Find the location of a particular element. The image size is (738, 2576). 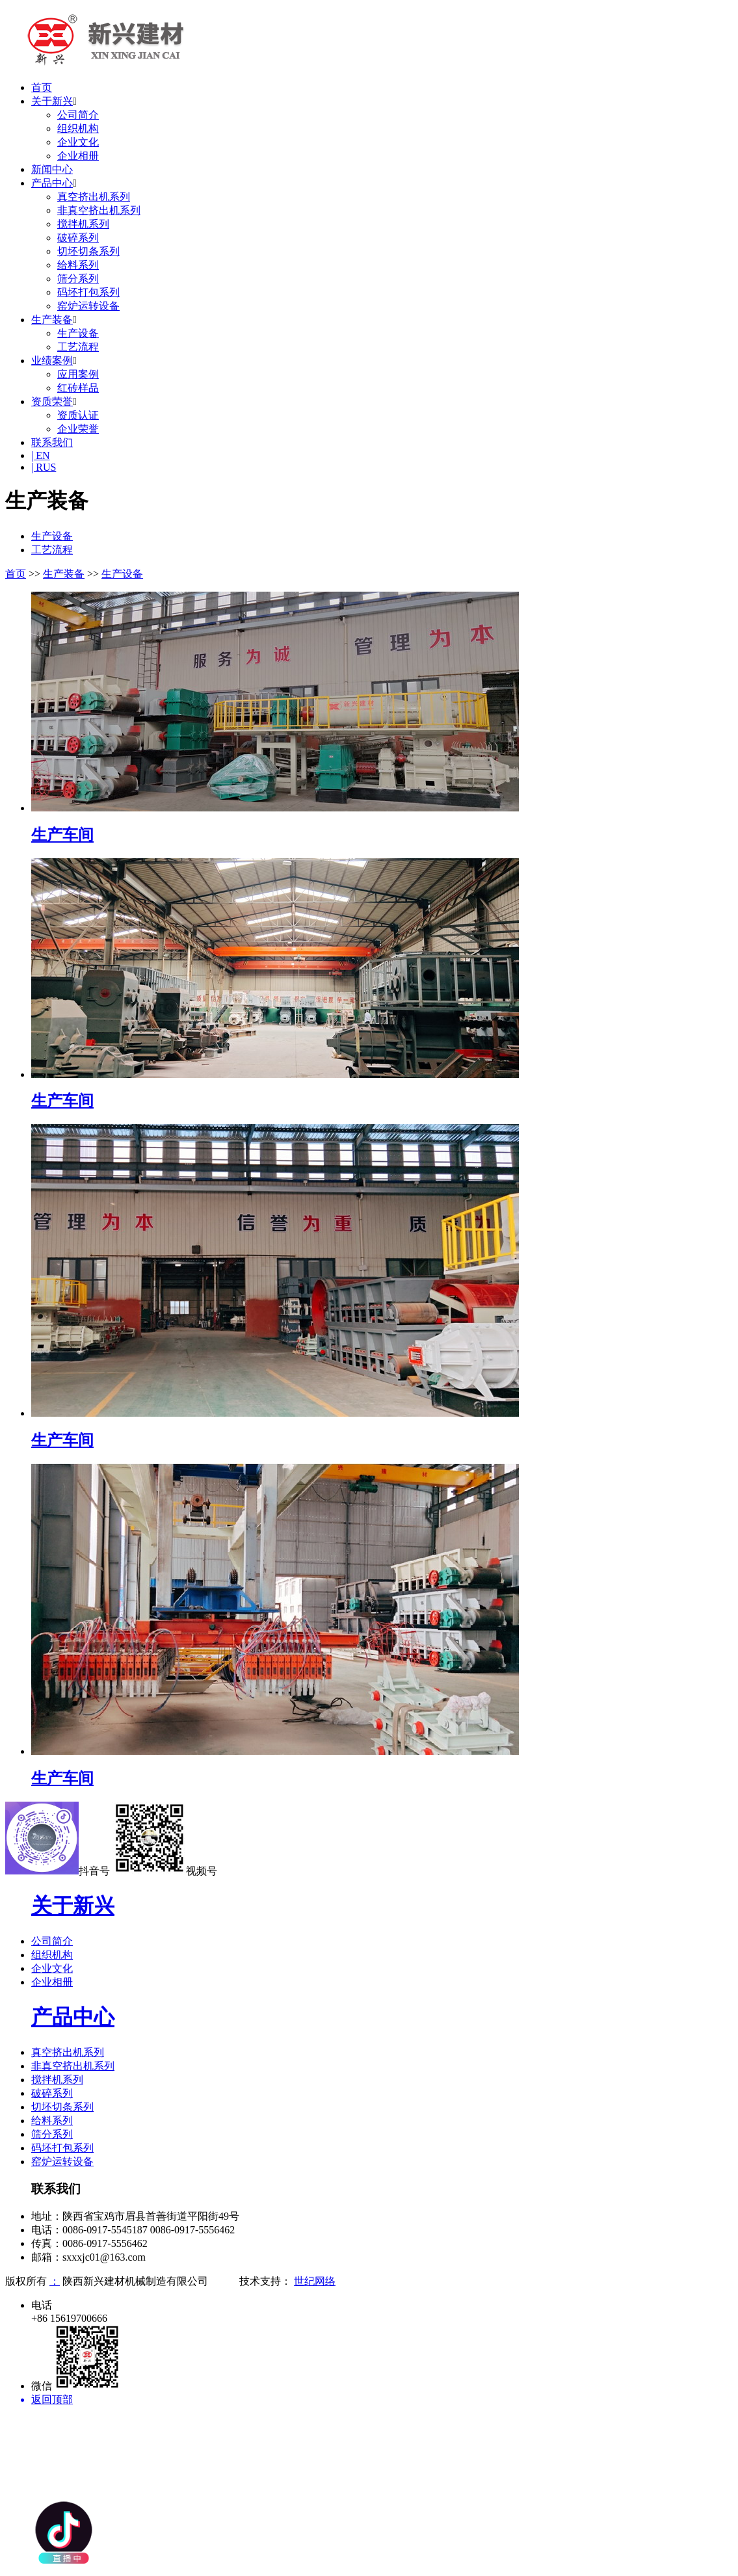

非真空挤出机系列 is located at coordinates (98, 210).